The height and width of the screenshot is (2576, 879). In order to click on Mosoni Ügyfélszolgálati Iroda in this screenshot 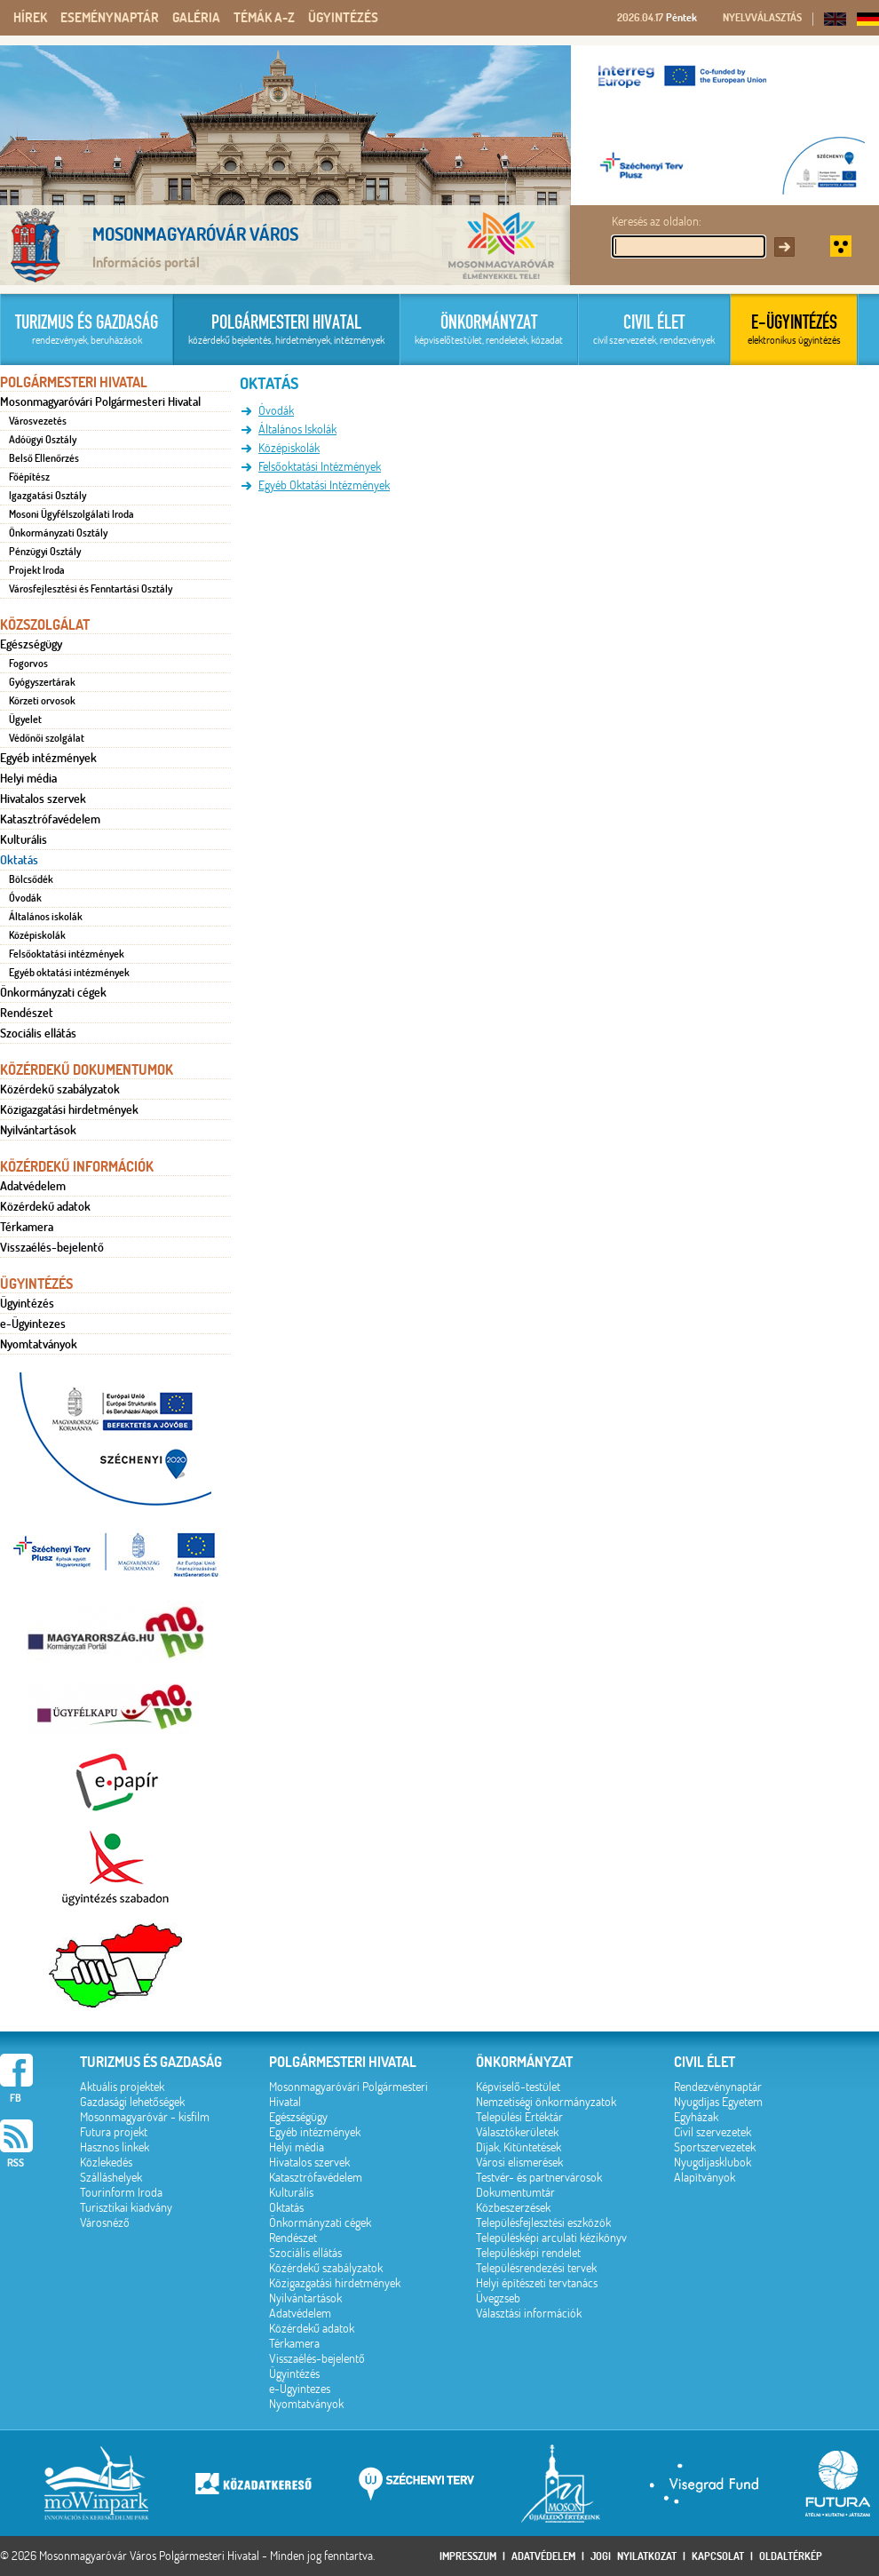, I will do `click(71, 514)`.